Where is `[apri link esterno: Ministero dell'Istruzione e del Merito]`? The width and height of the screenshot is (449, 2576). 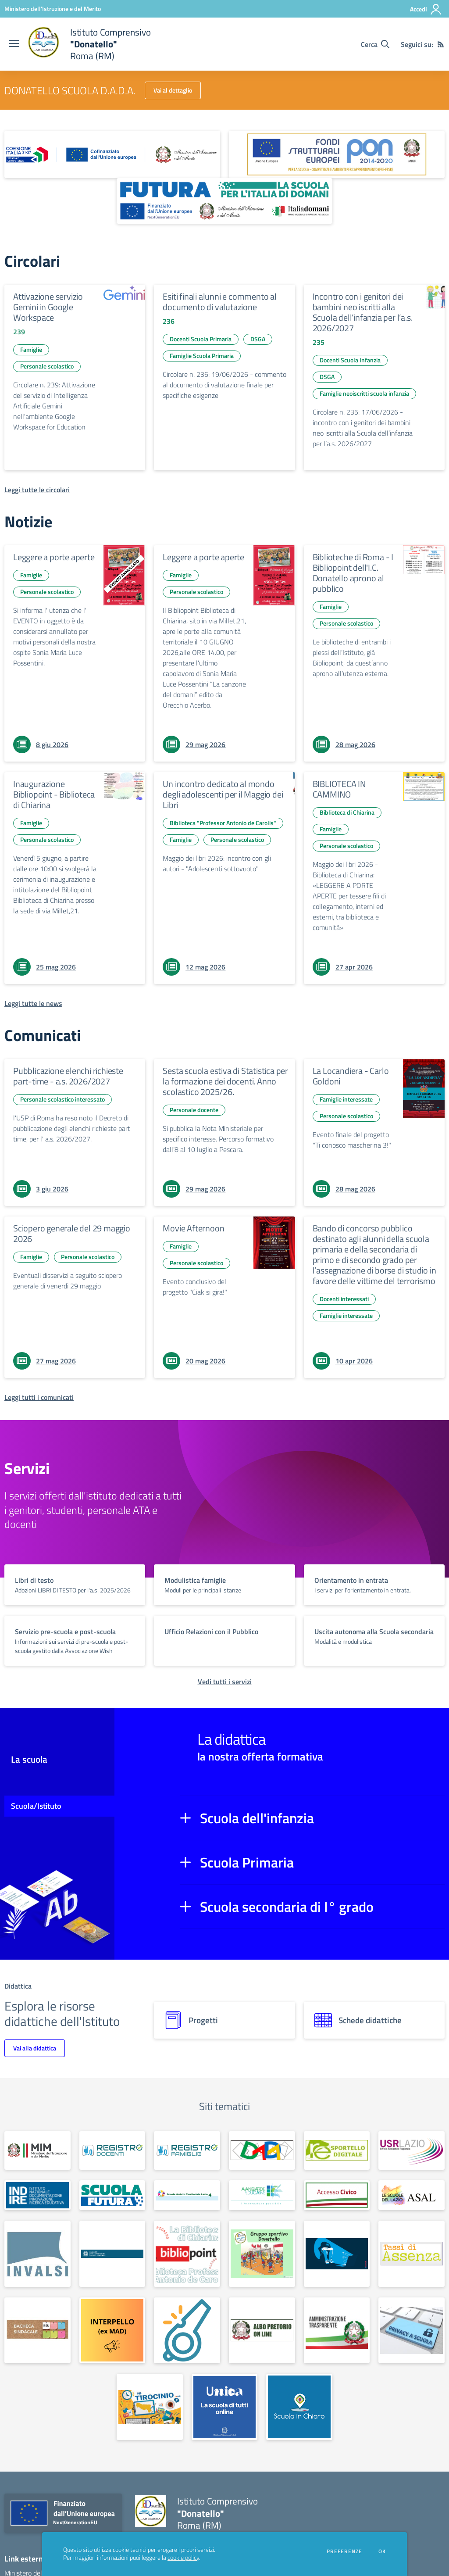
[apri link esterno: Ministero dell'Istruzione e del Merito] is located at coordinates (37, 2150).